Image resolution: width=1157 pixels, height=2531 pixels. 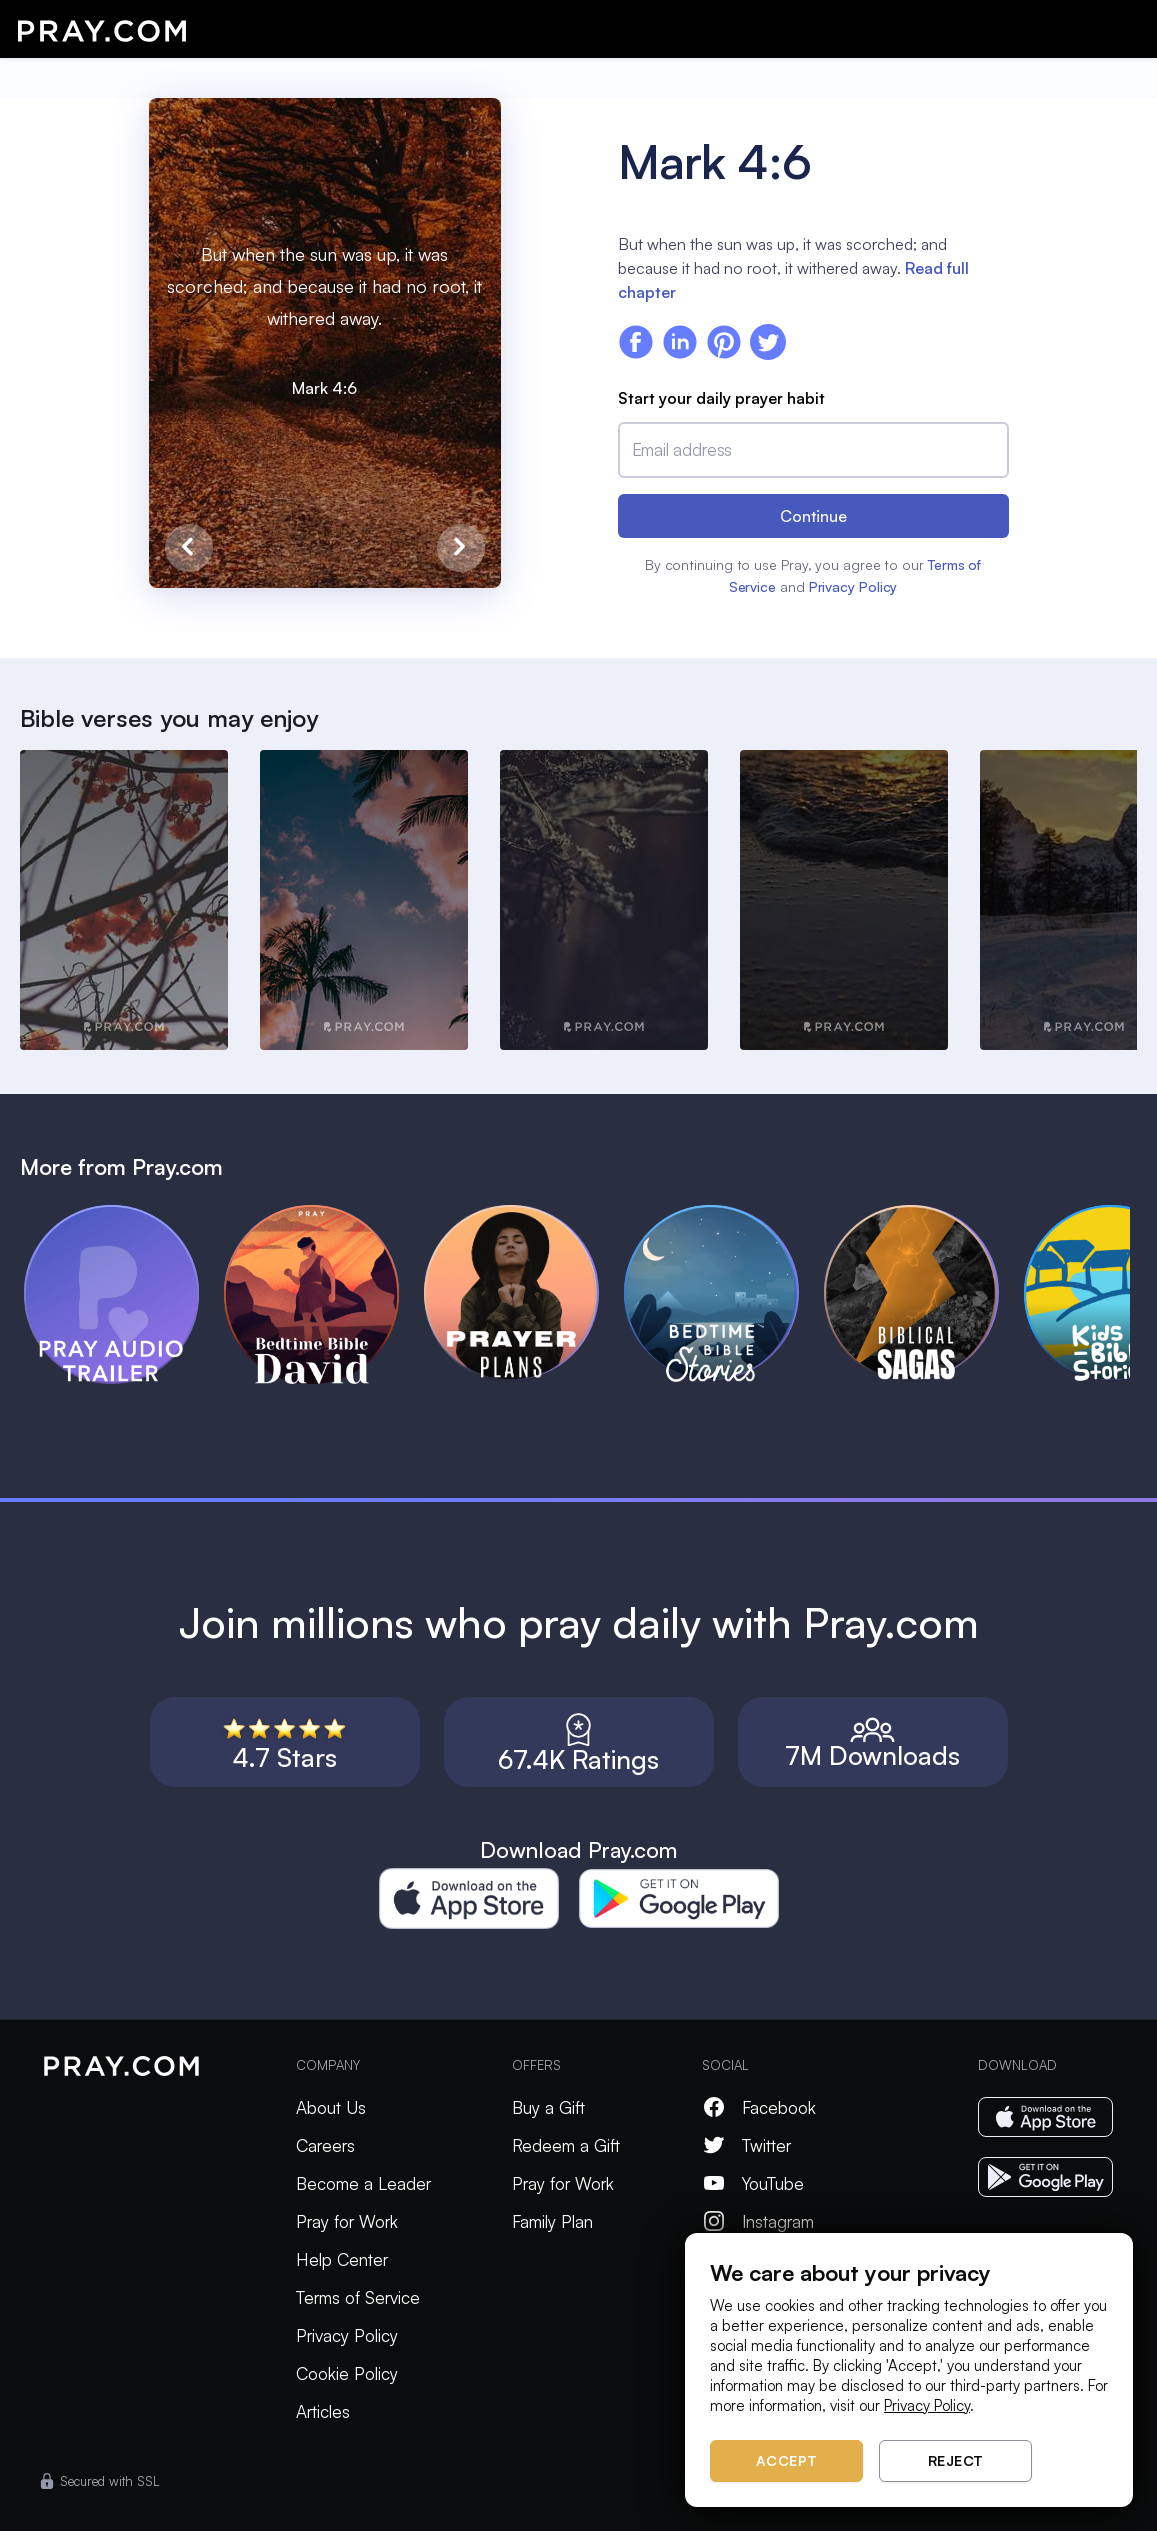 What do you see at coordinates (347, 2373) in the screenshot?
I see `Cookie Policy` at bounding box center [347, 2373].